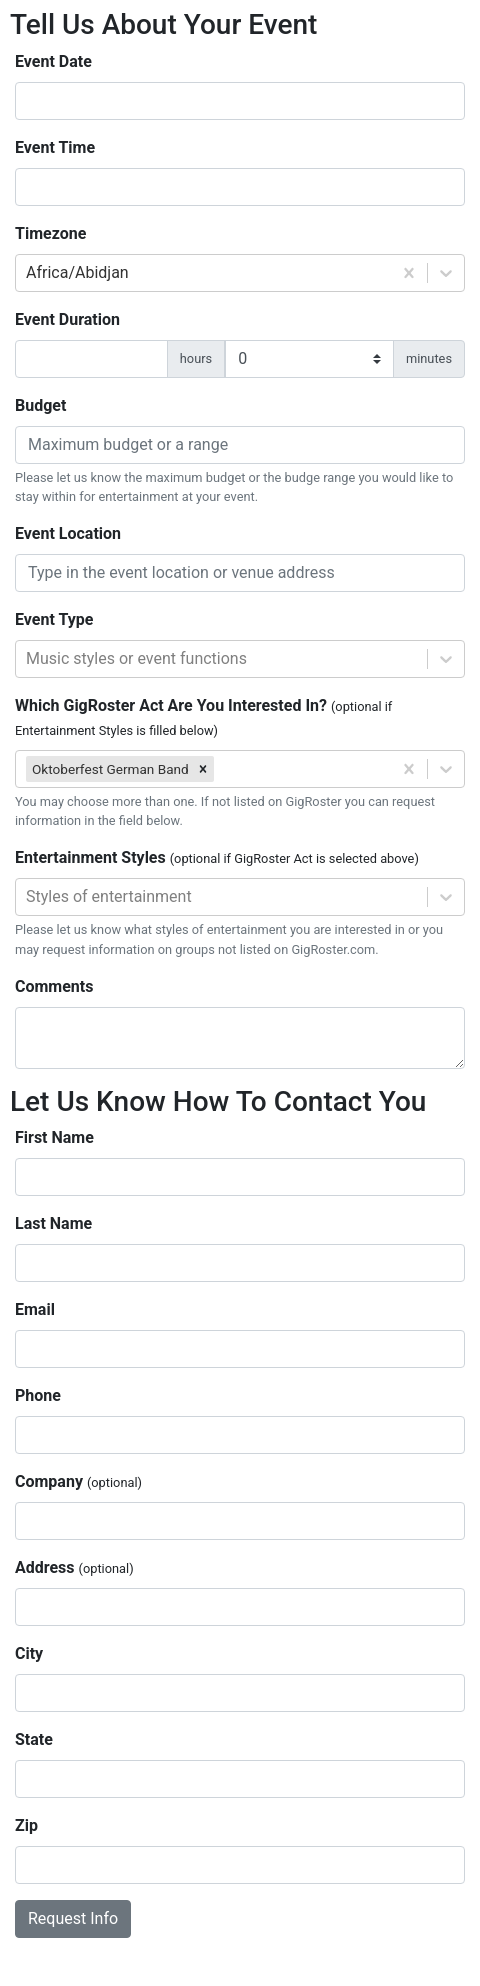  I want to click on Event Date, so click(53, 61).